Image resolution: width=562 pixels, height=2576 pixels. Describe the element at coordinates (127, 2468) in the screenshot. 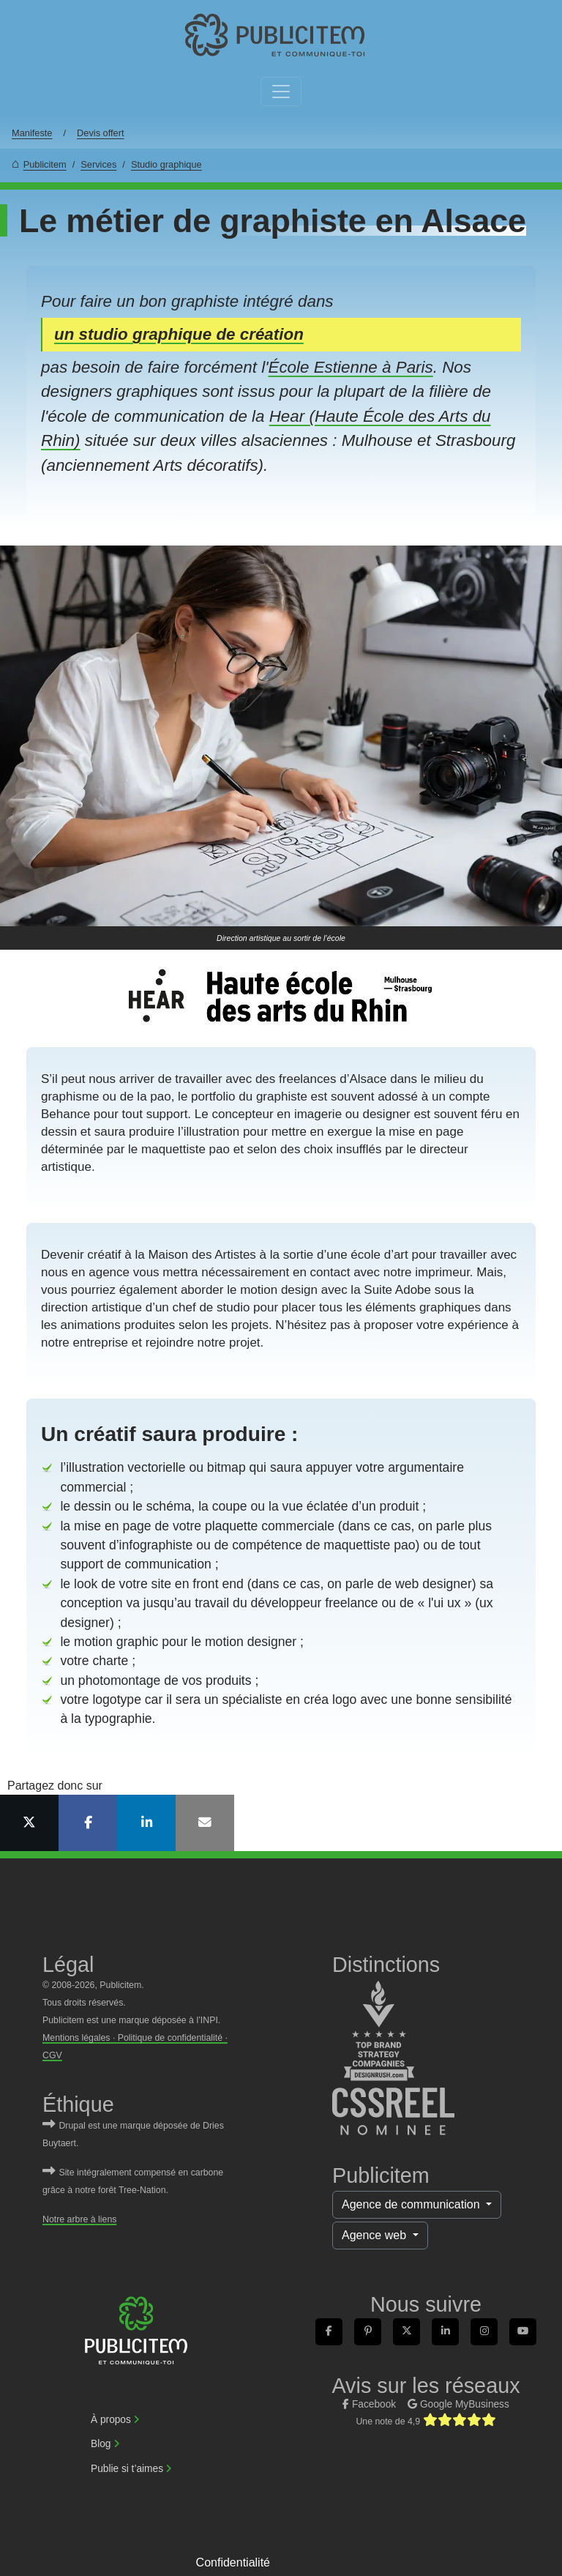

I see `Publie si t’aimes` at that location.